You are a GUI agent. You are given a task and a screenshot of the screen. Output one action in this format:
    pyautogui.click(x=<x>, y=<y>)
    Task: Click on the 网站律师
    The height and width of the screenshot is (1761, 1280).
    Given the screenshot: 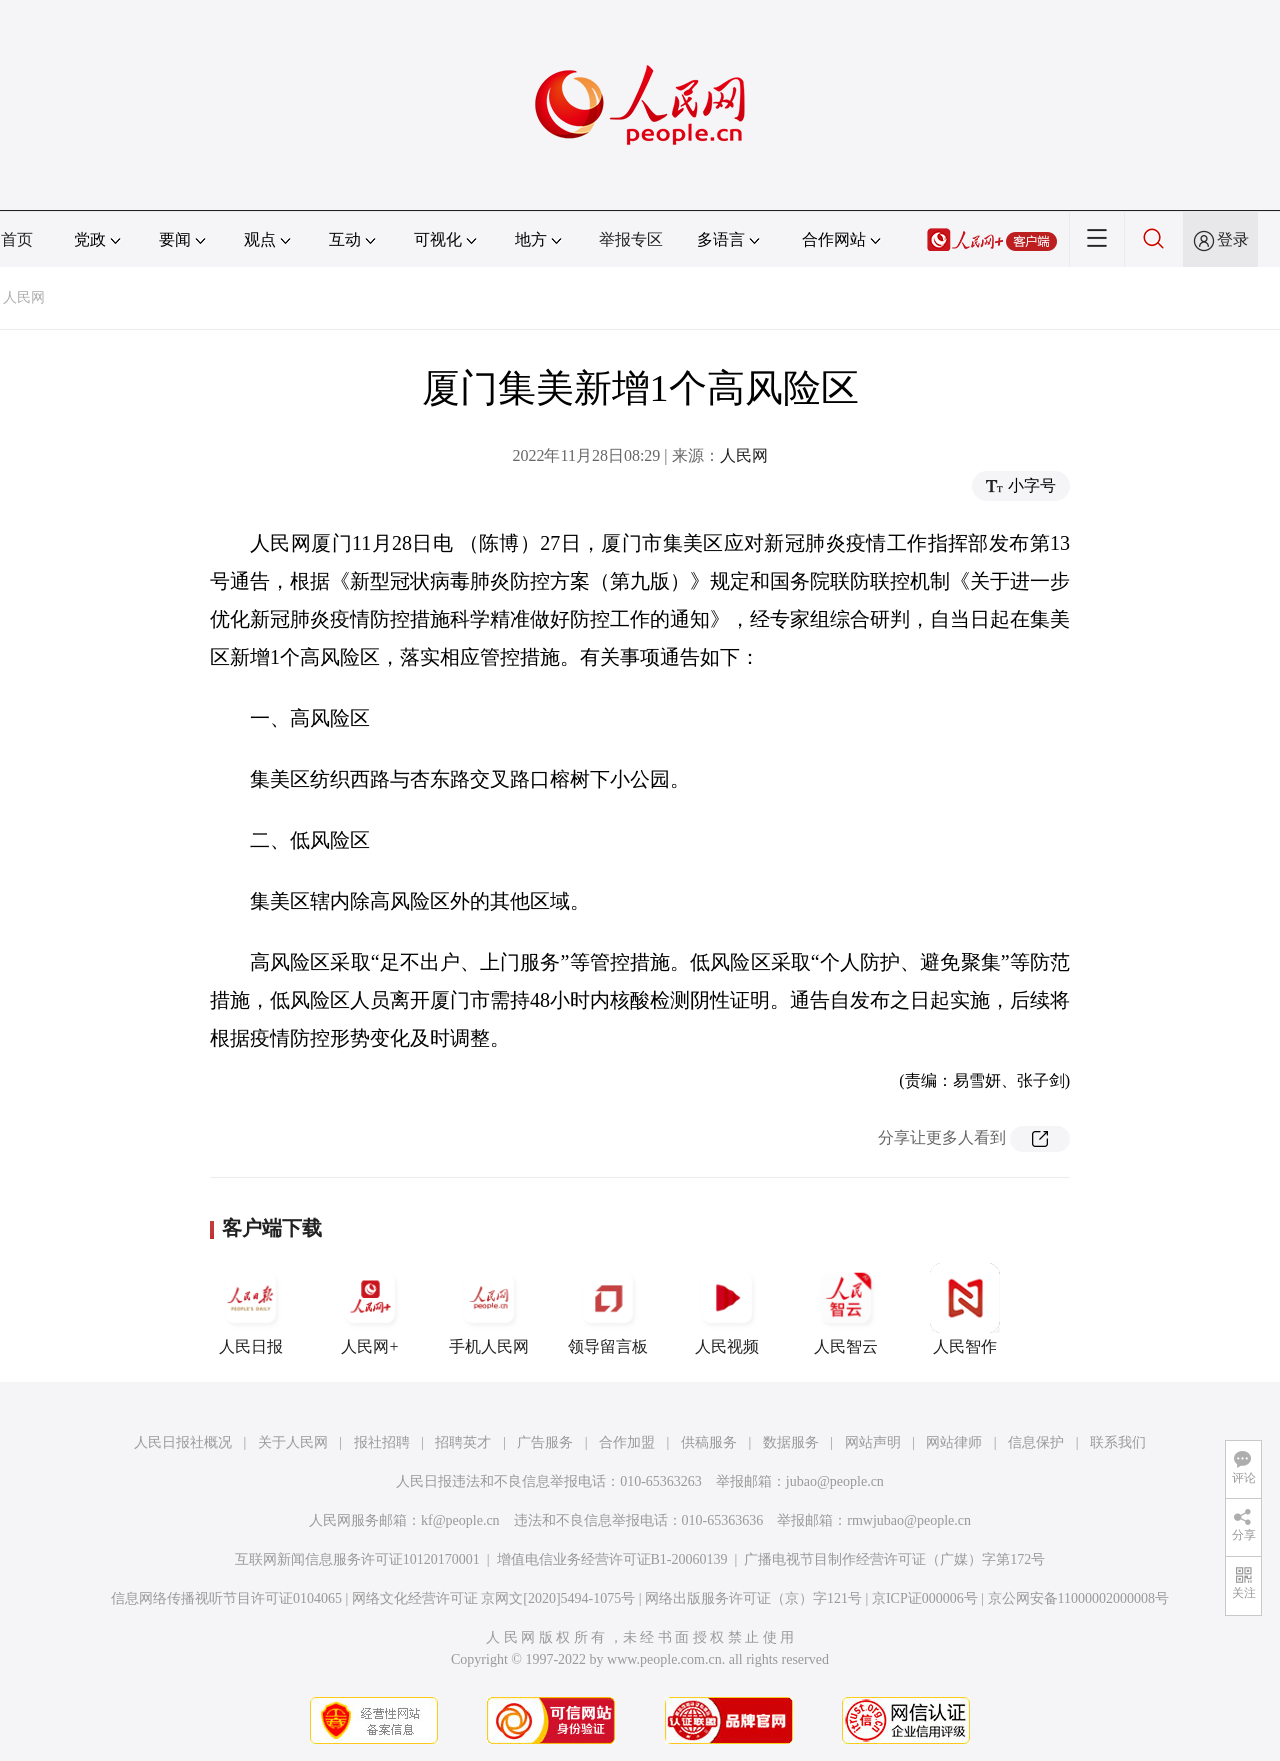 What is the action you would take?
    pyautogui.click(x=954, y=1442)
    